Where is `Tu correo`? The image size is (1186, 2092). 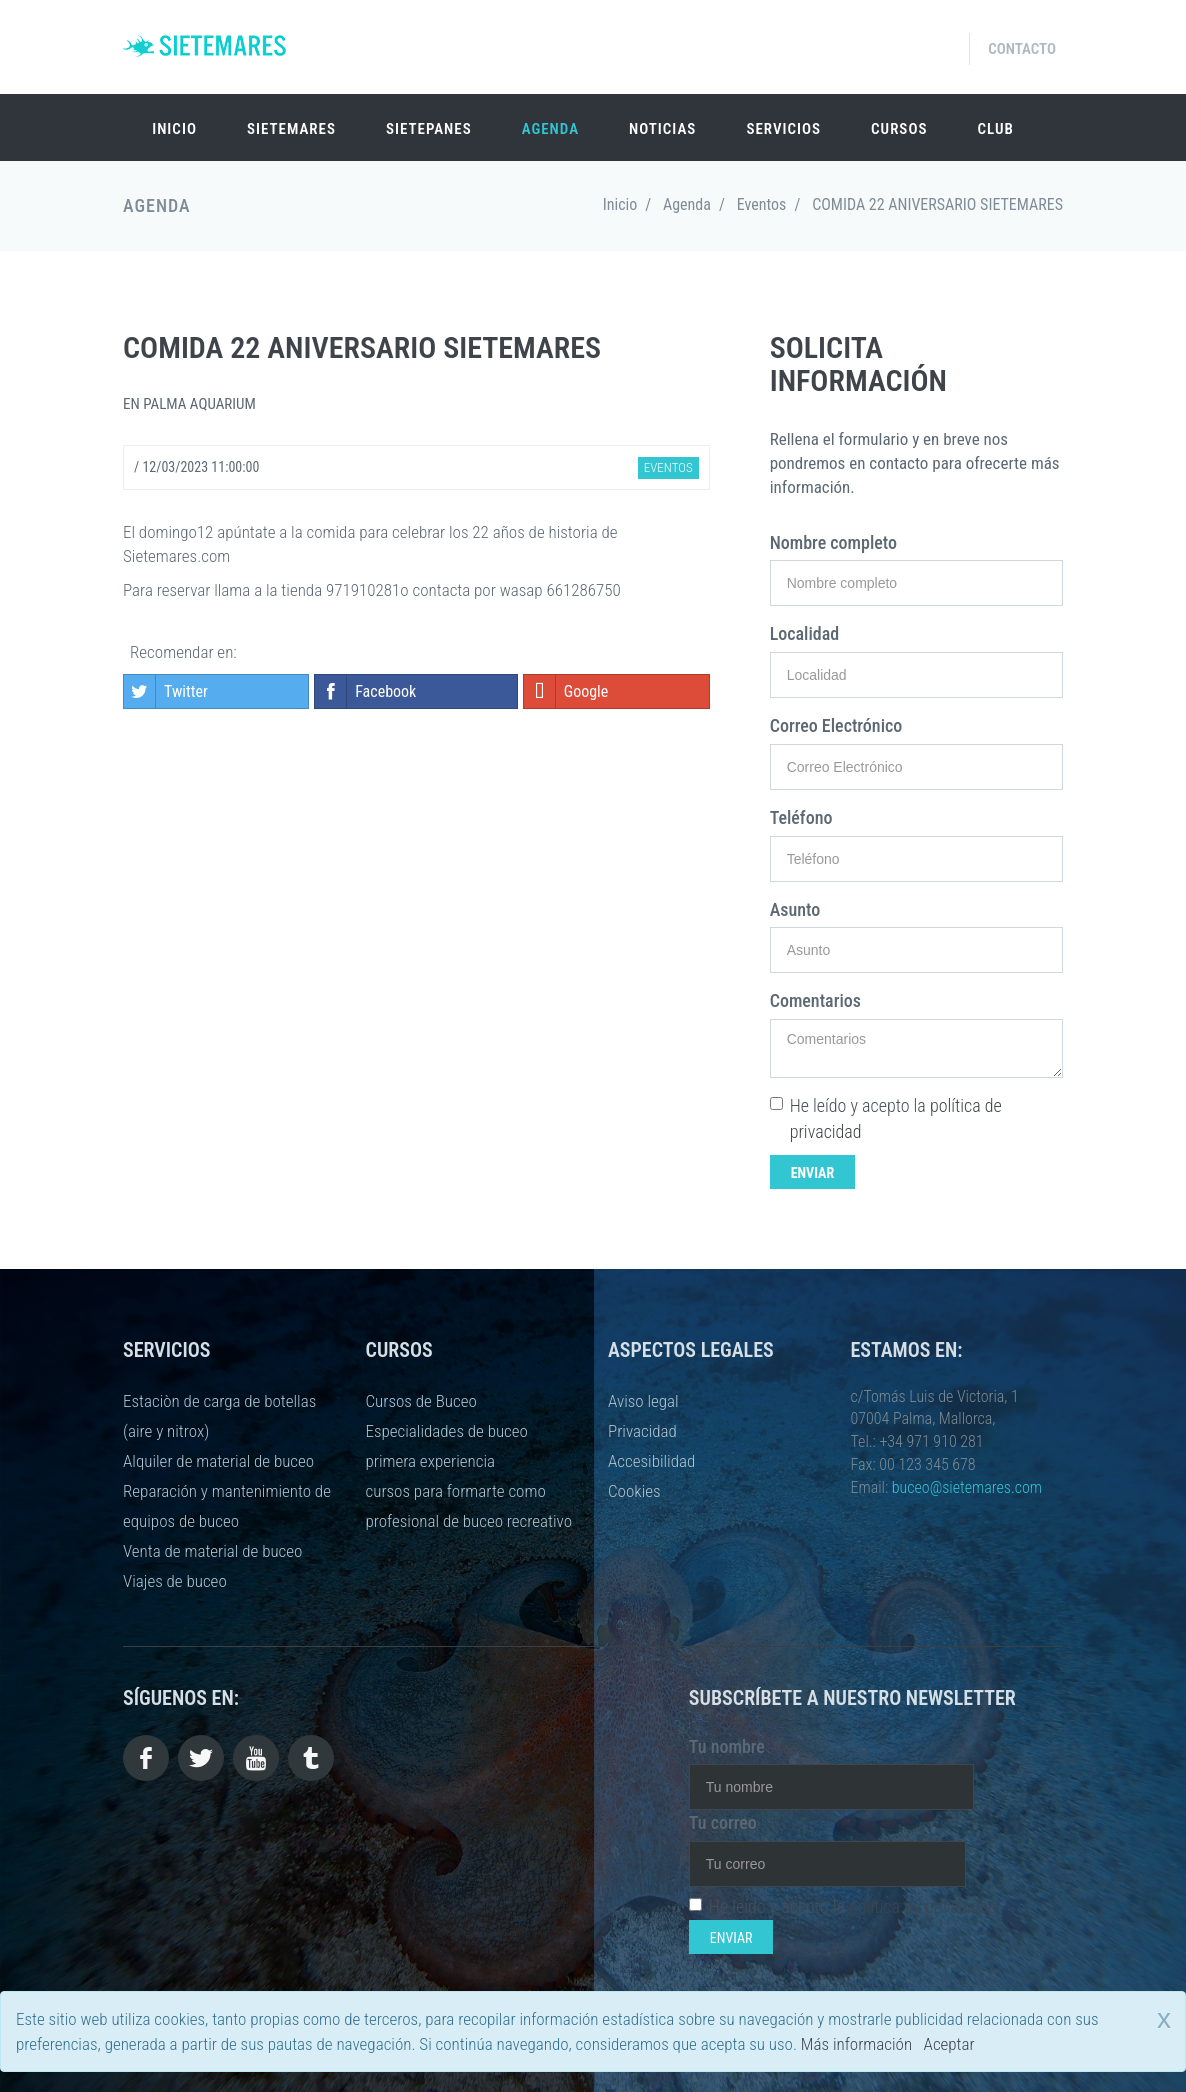 Tu correo is located at coordinates (723, 1822).